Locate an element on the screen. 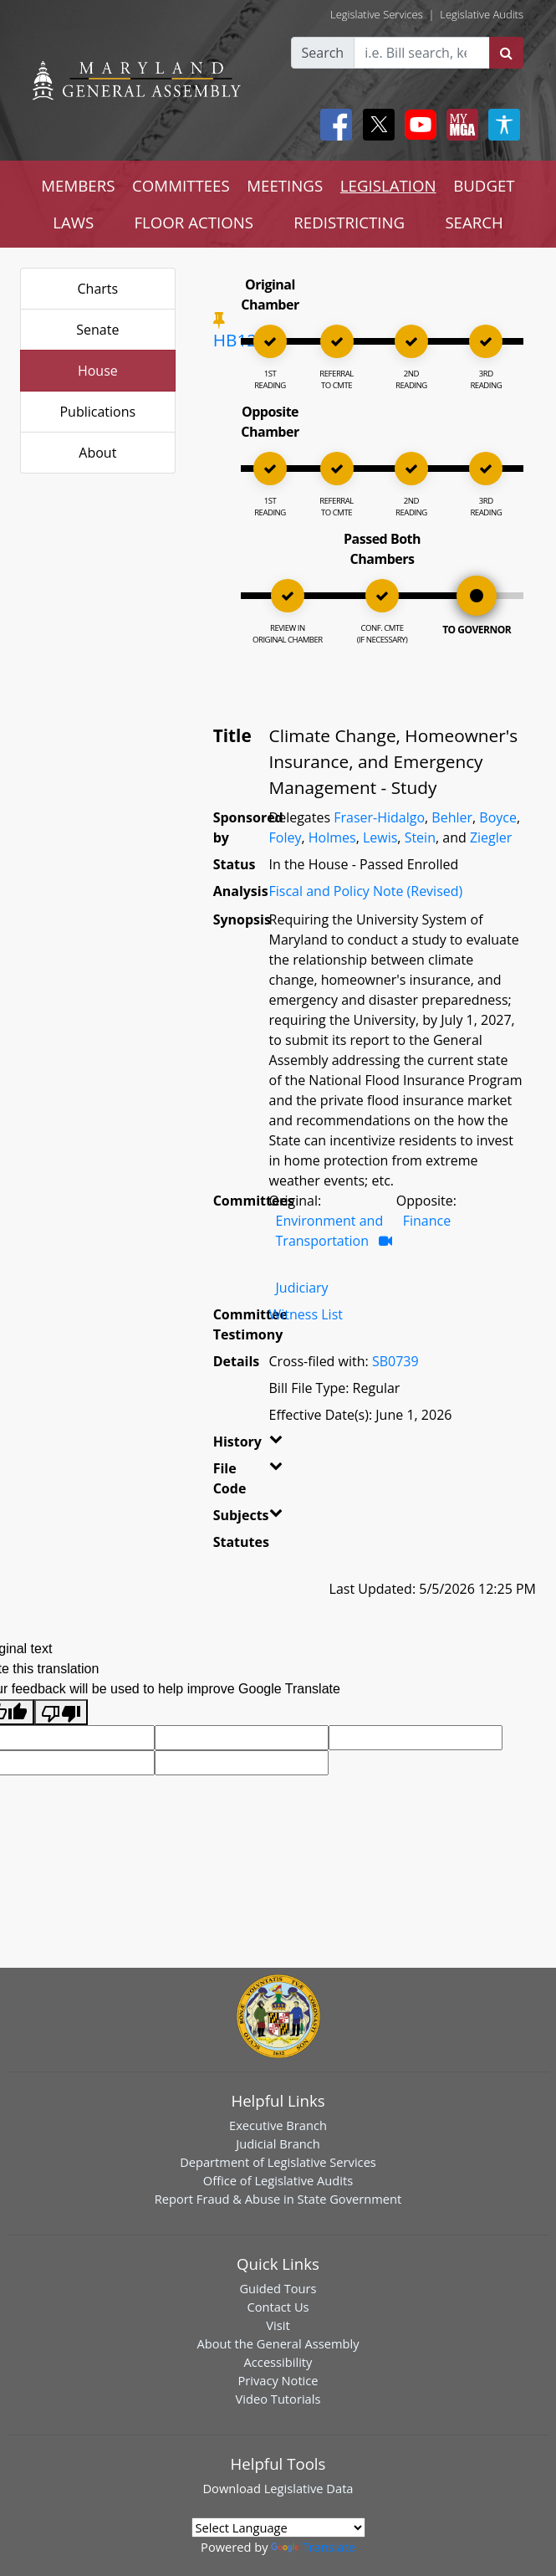 This screenshot has height=2576, width=556. Boyce is located at coordinates (498, 817).